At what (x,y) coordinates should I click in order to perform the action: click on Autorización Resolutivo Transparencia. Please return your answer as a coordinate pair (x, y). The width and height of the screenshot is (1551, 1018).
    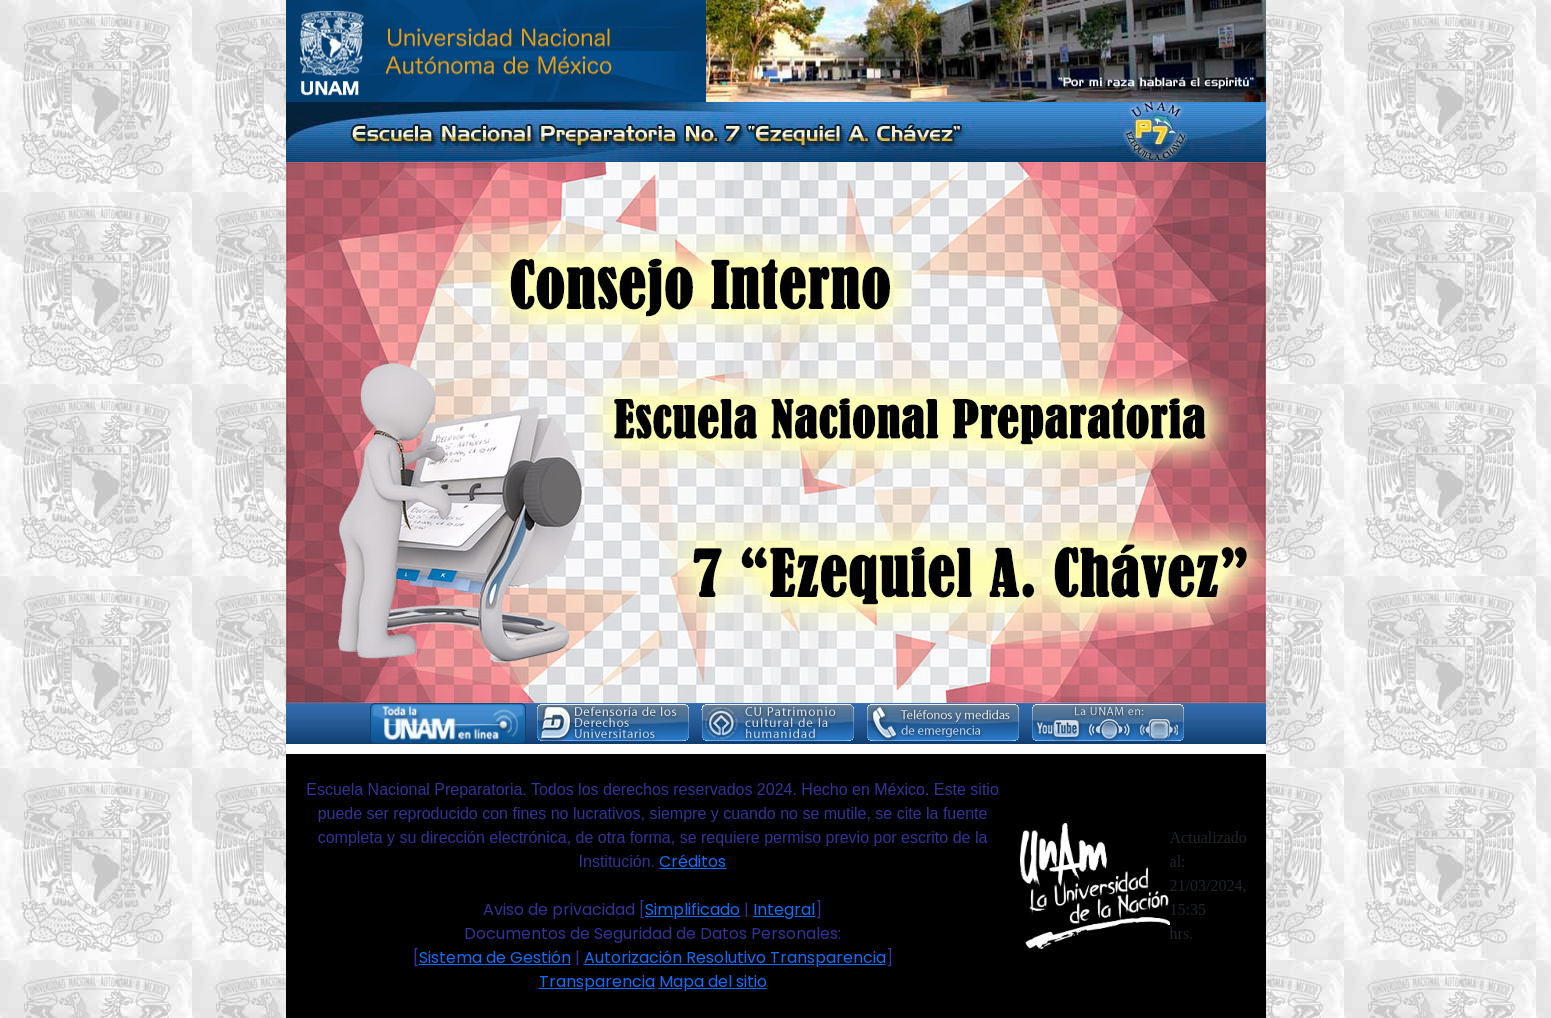
    Looking at the image, I should click on (735, 957).